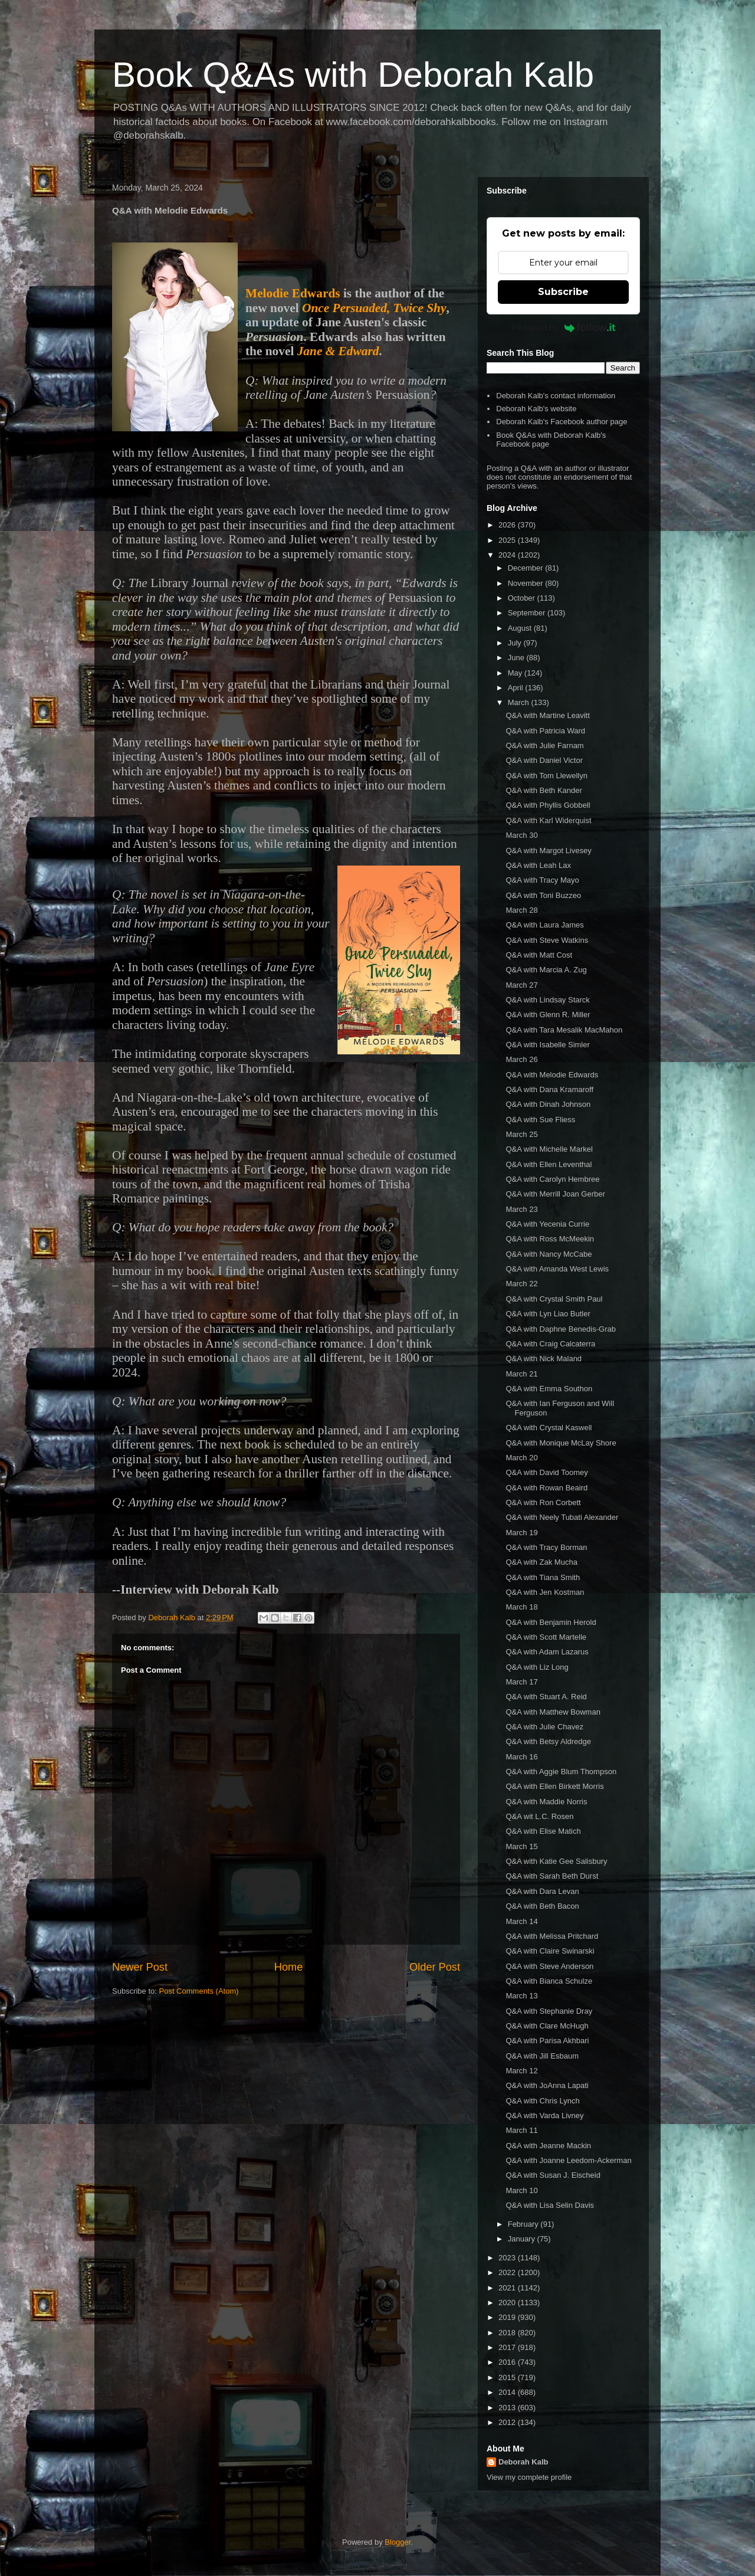 This screenshot has width=755, height=2576. I want to click on Q&A with Bianca Schulze, so click(548, 1981).